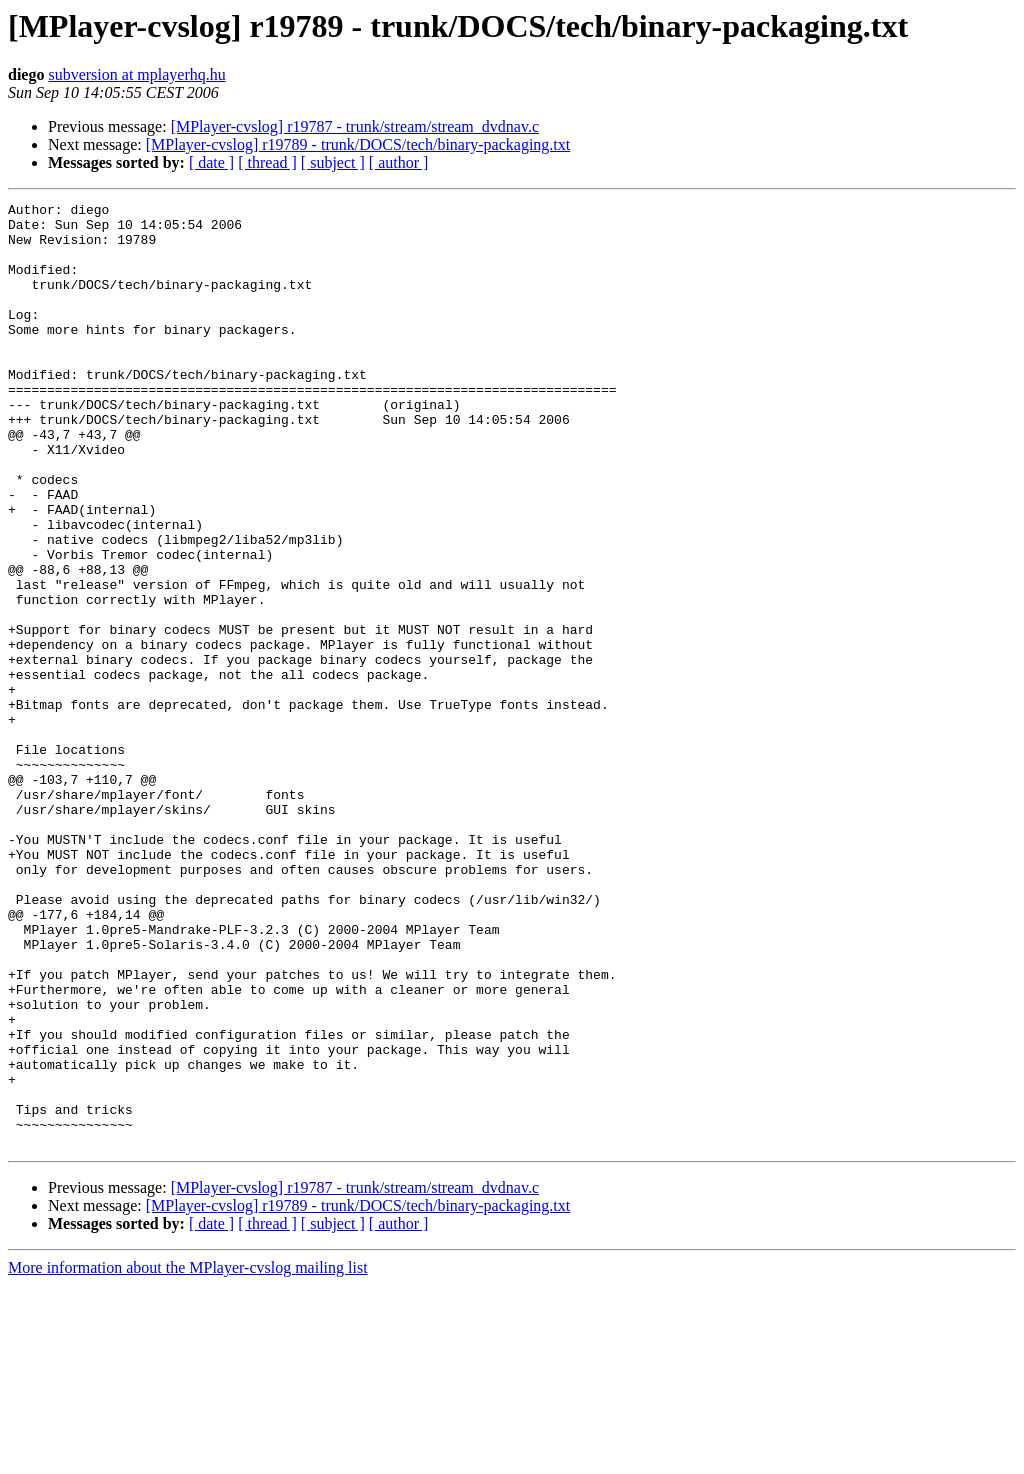 This screenshot has width=1024, height=1474. I want to click on [MPlayer-cvslog] r19787 - trunk/stream/stream_dvdnav.c, so click(355, 126).